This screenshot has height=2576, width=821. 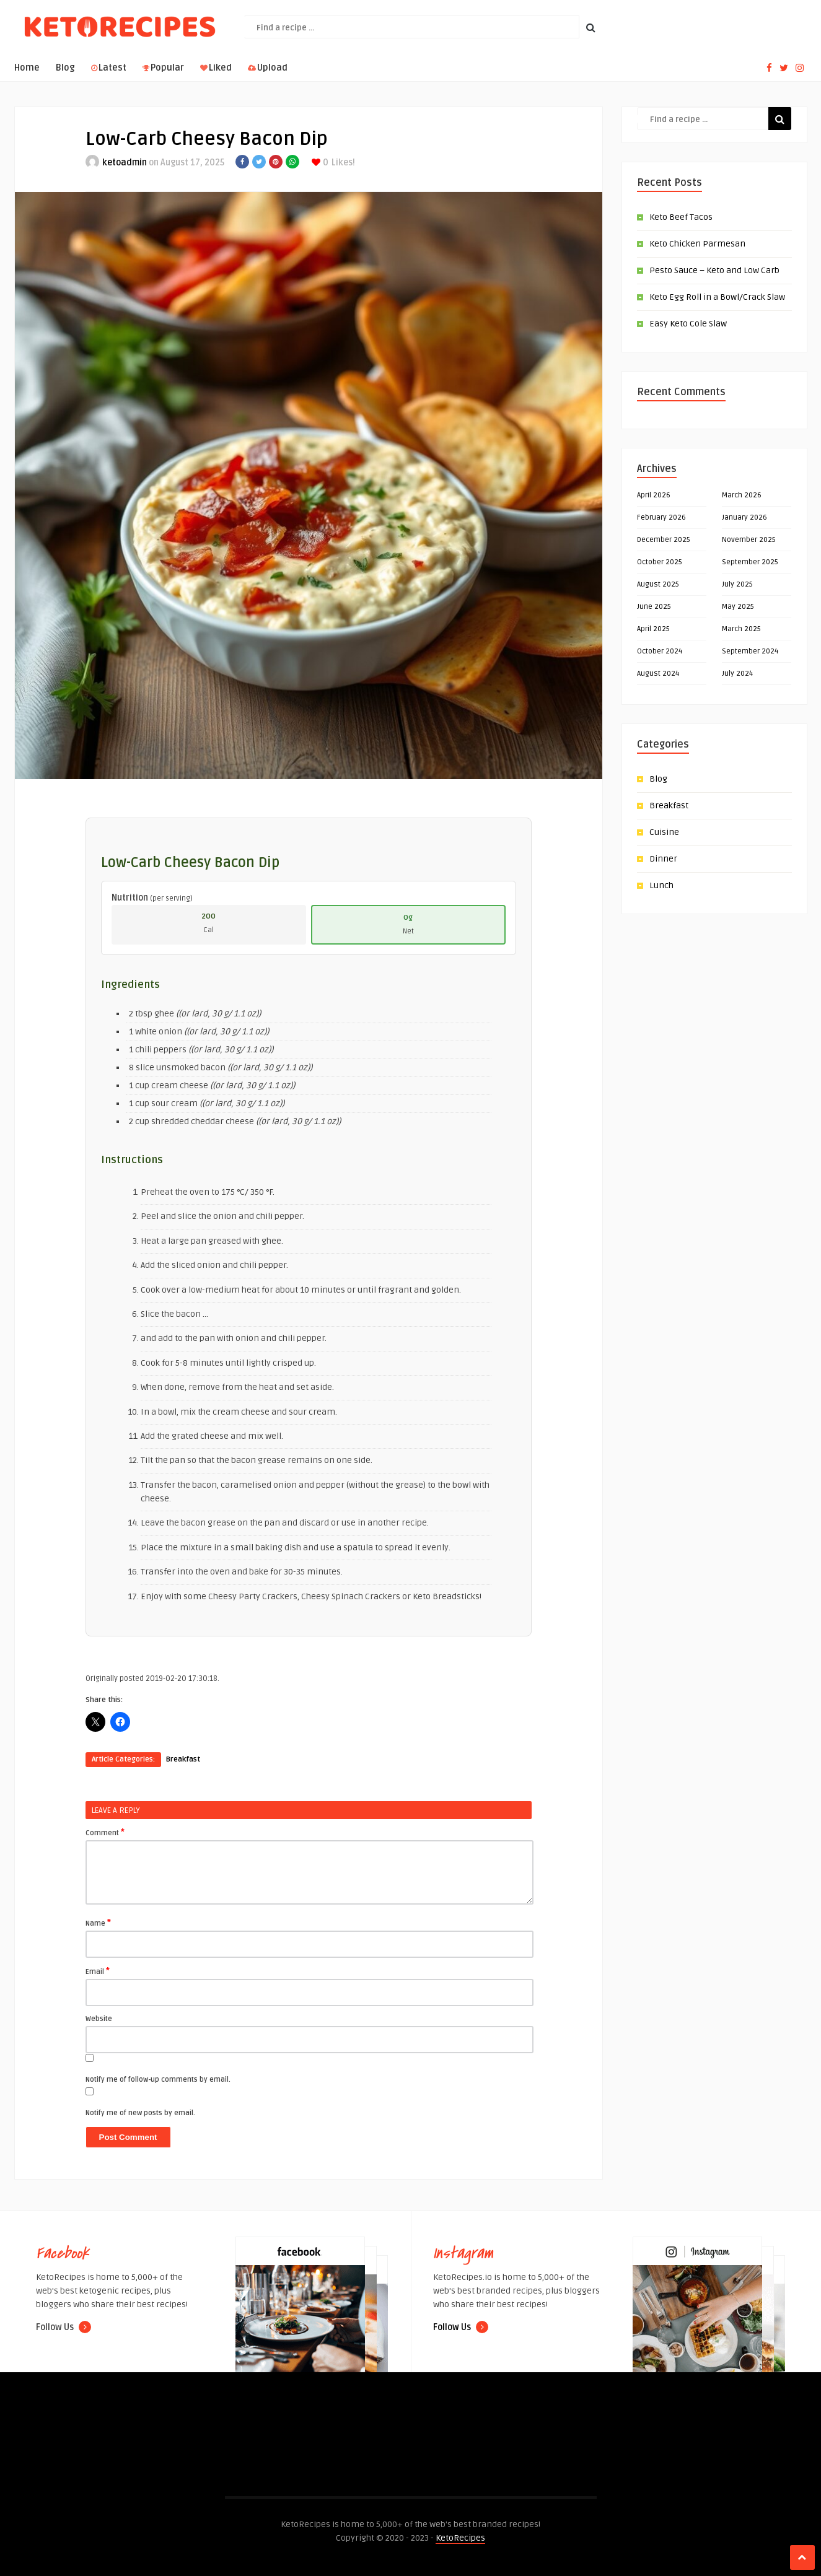 I want to click on October 2024, so click(x=659, y=651).